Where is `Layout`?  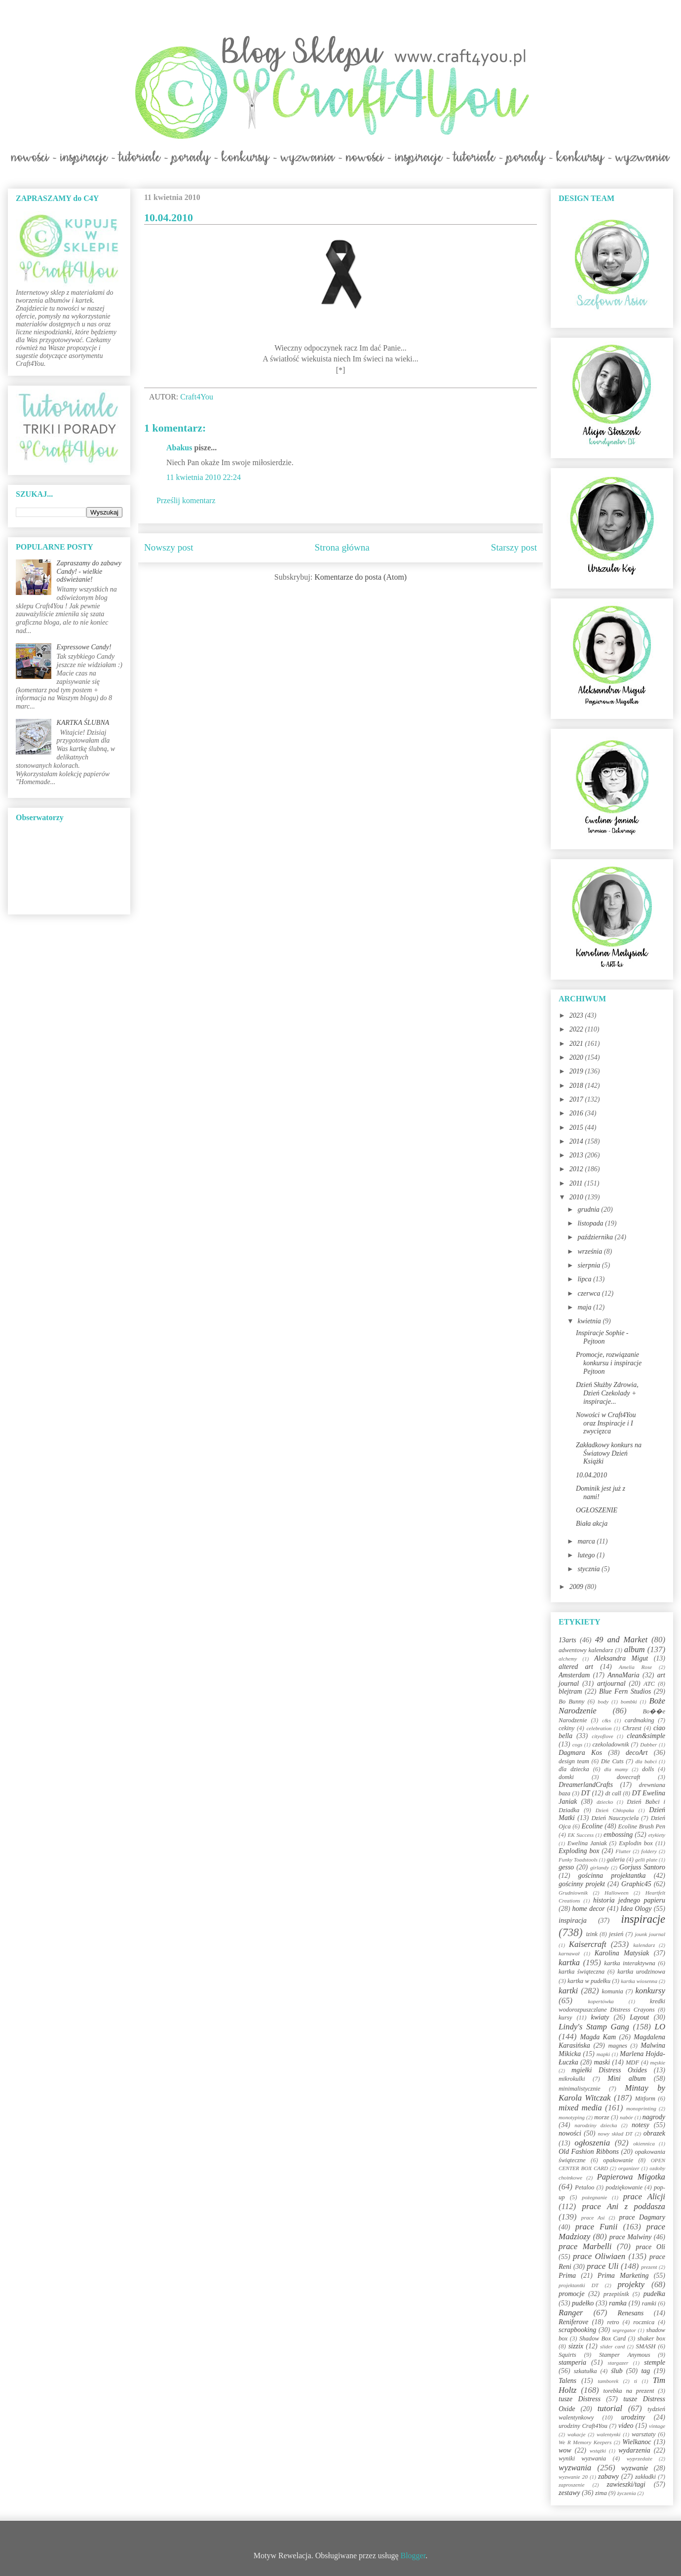
Layout is located at coordinates (639, 2017).